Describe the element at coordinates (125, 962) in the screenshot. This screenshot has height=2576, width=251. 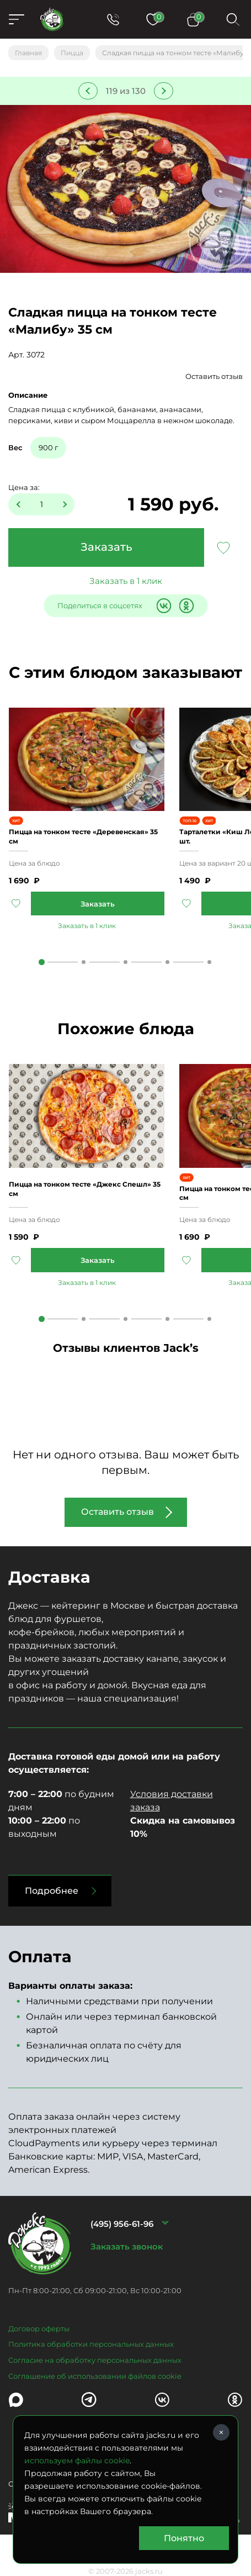
I see `3 [tab]` at that location.